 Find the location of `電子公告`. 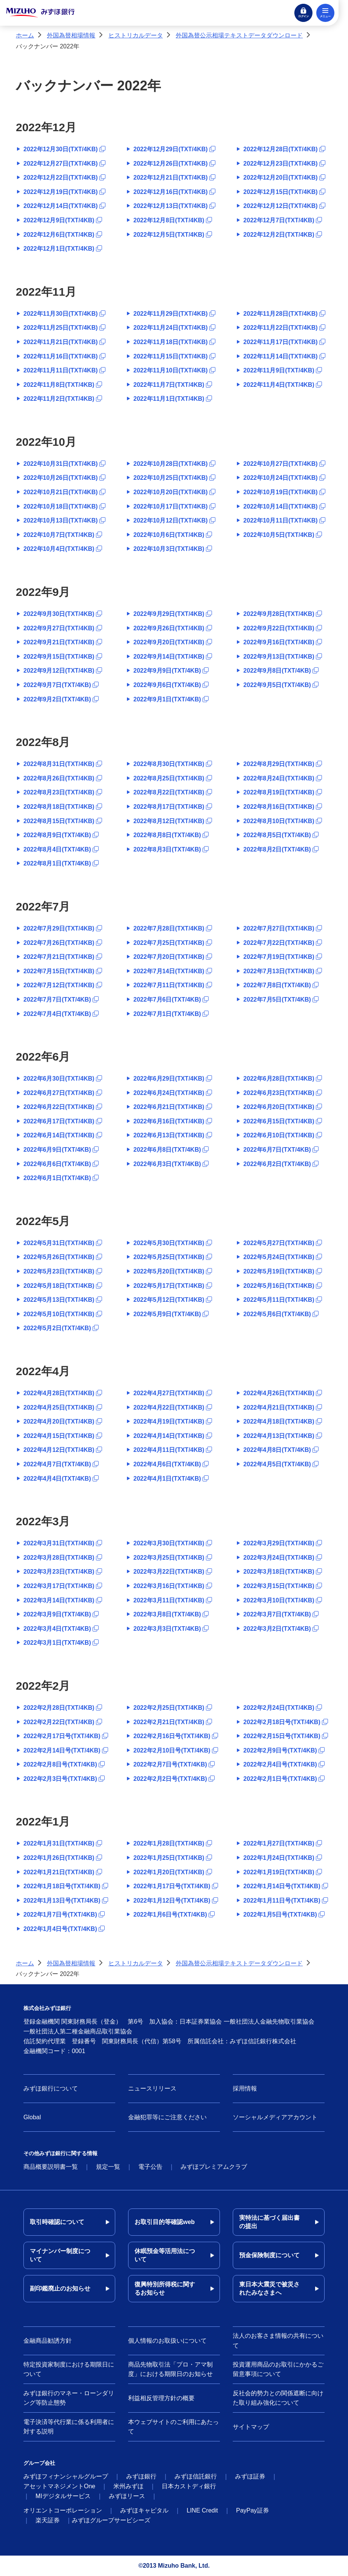

電子公告 is located at coordinates (150, 2166).